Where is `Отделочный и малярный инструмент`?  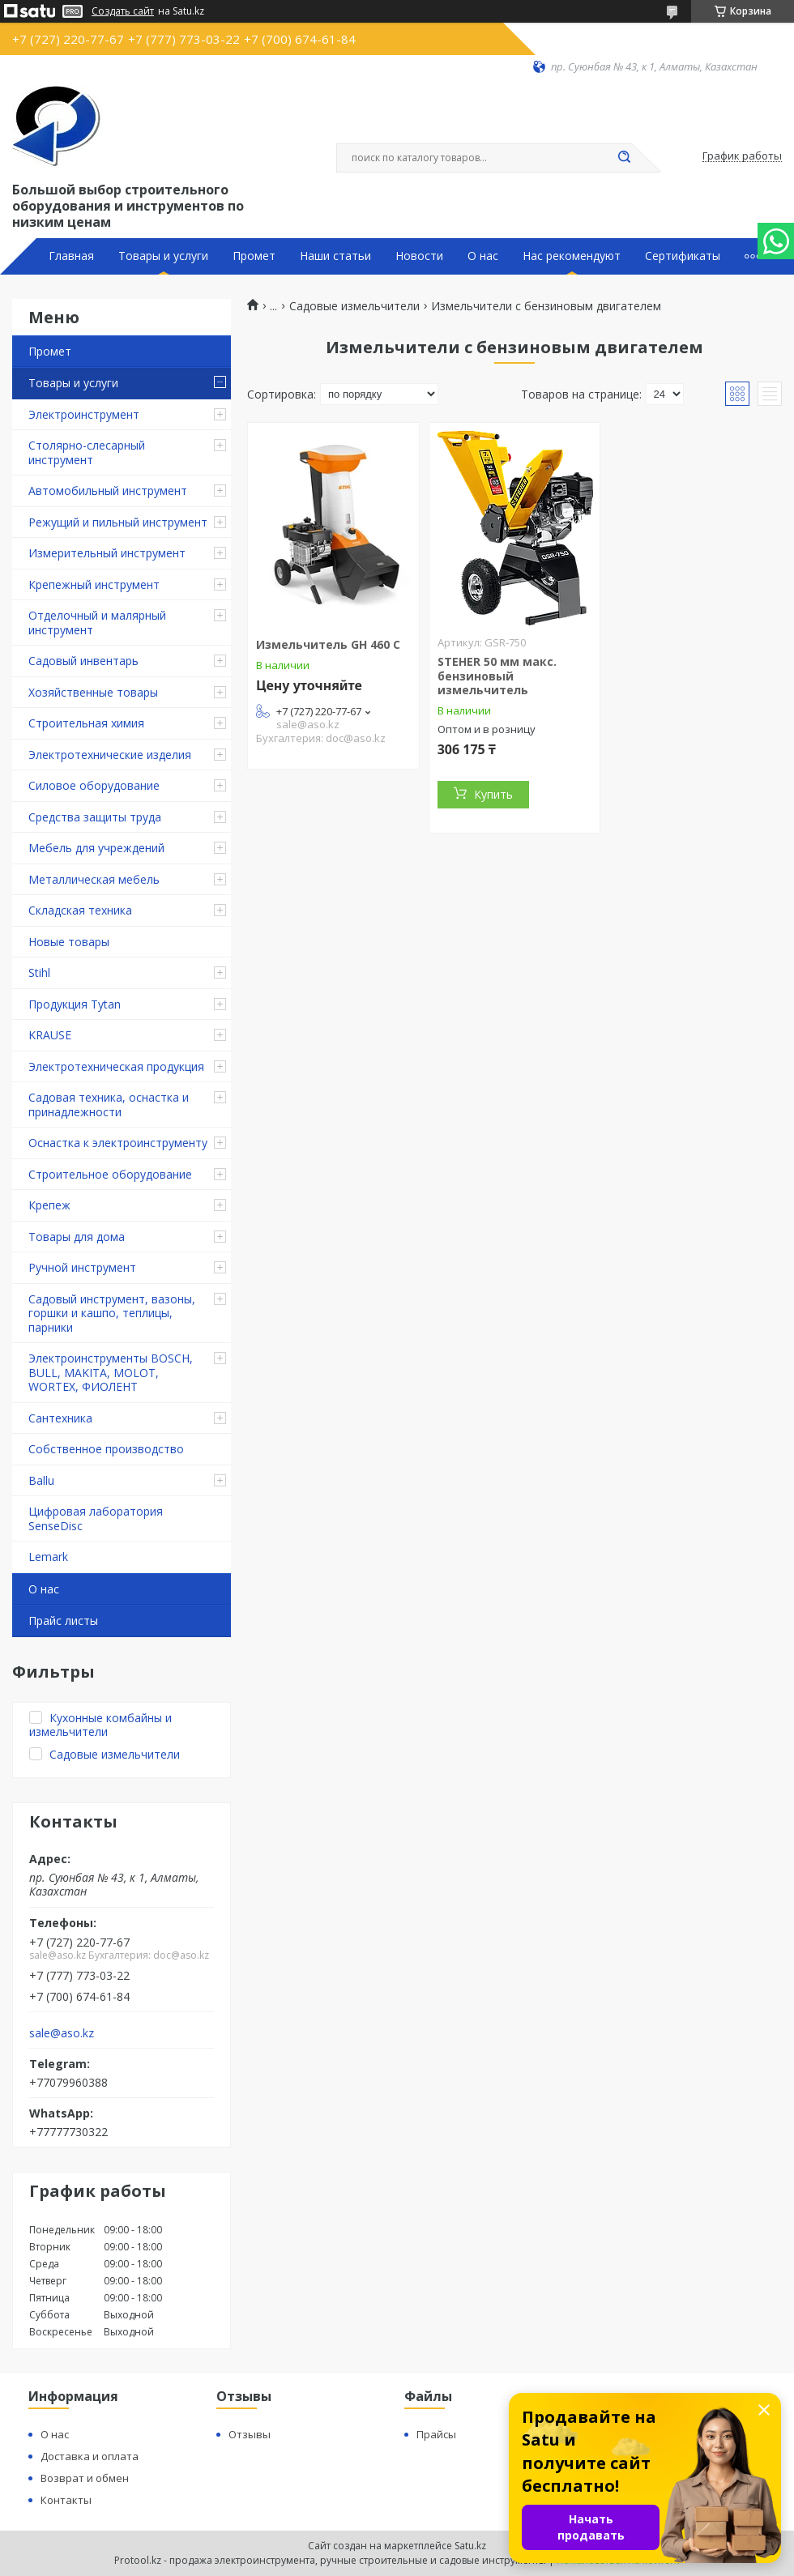 Отделочный и малярный инструмент is located at coordinates (97, 623).